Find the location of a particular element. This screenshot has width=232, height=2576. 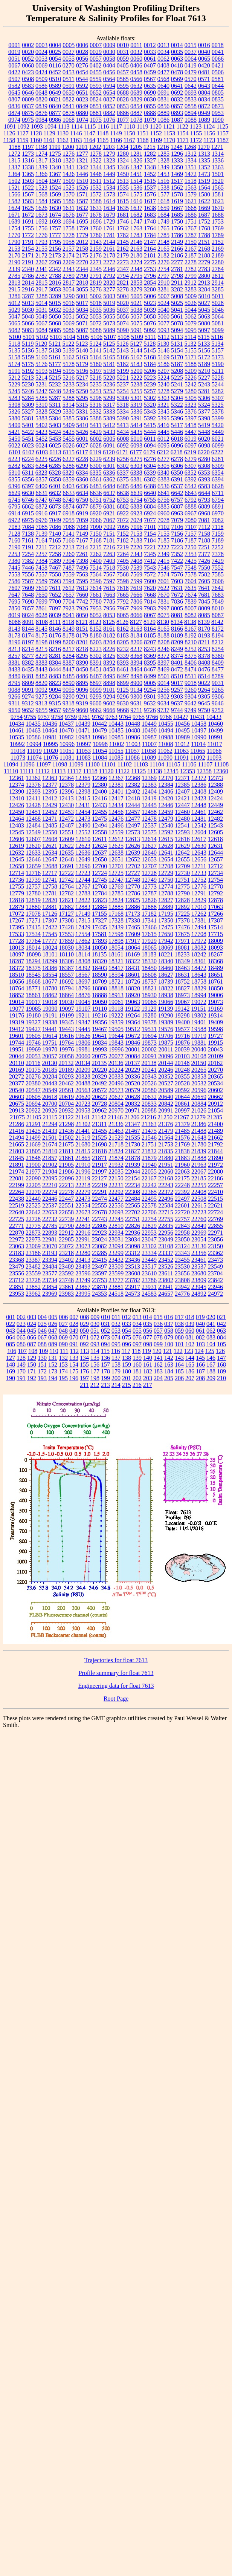

6879 is located at coordinates (96, 506).